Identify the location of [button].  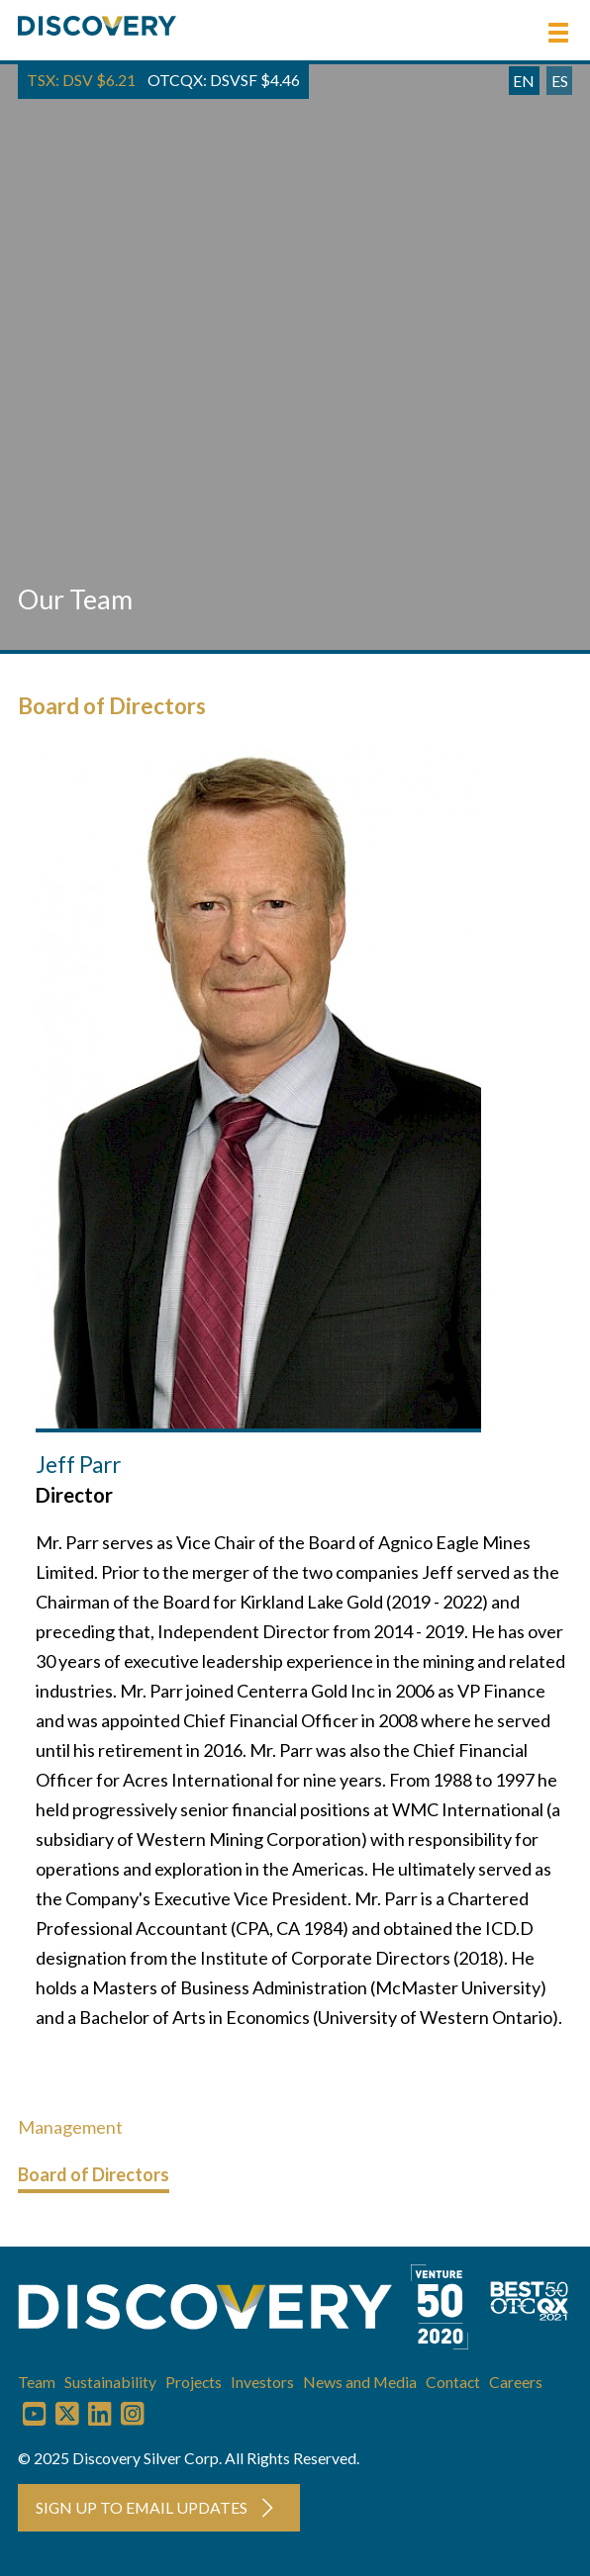
(558, 33).